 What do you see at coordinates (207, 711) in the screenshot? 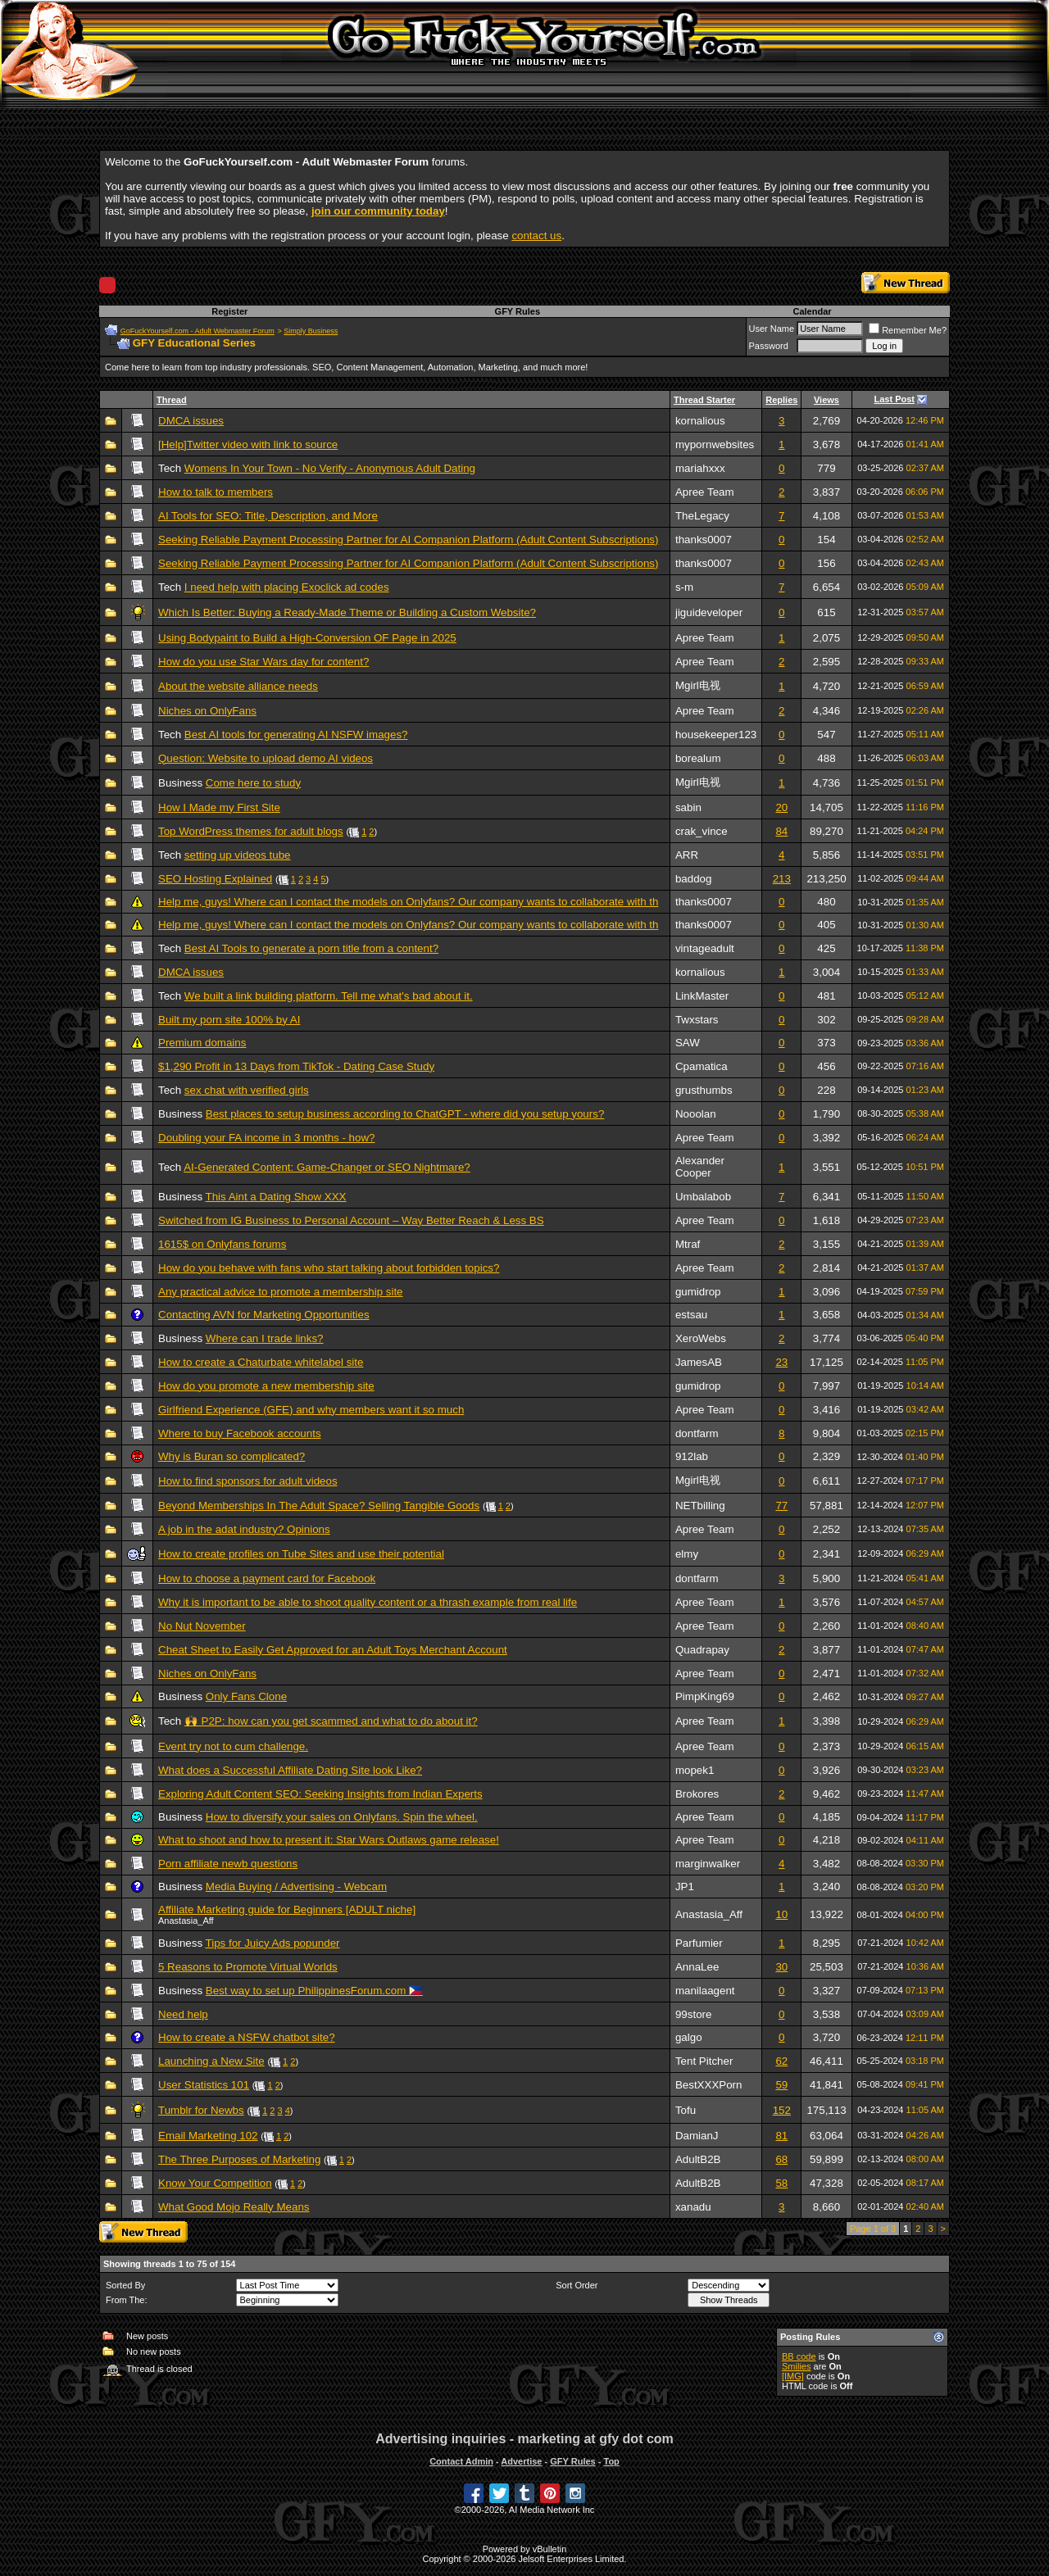
I see `Niches on OnlyFans` at bounding box center [207, 711].